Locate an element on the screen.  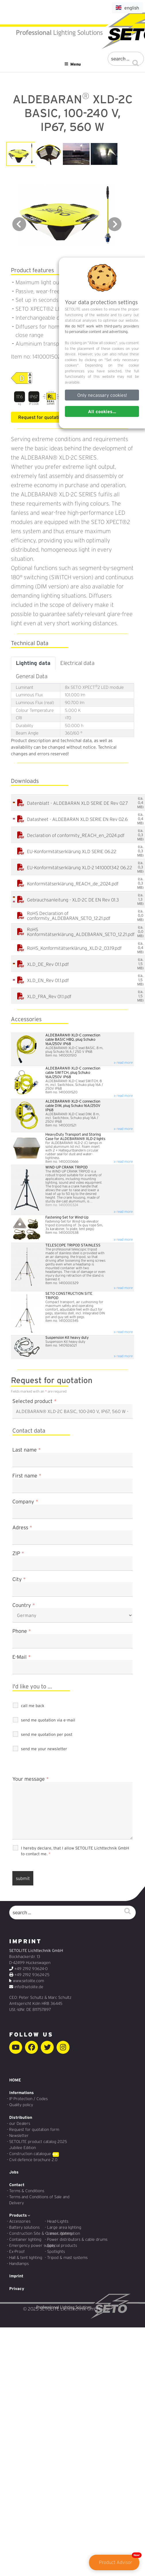
Informations is located at coordinates (21, 2092).